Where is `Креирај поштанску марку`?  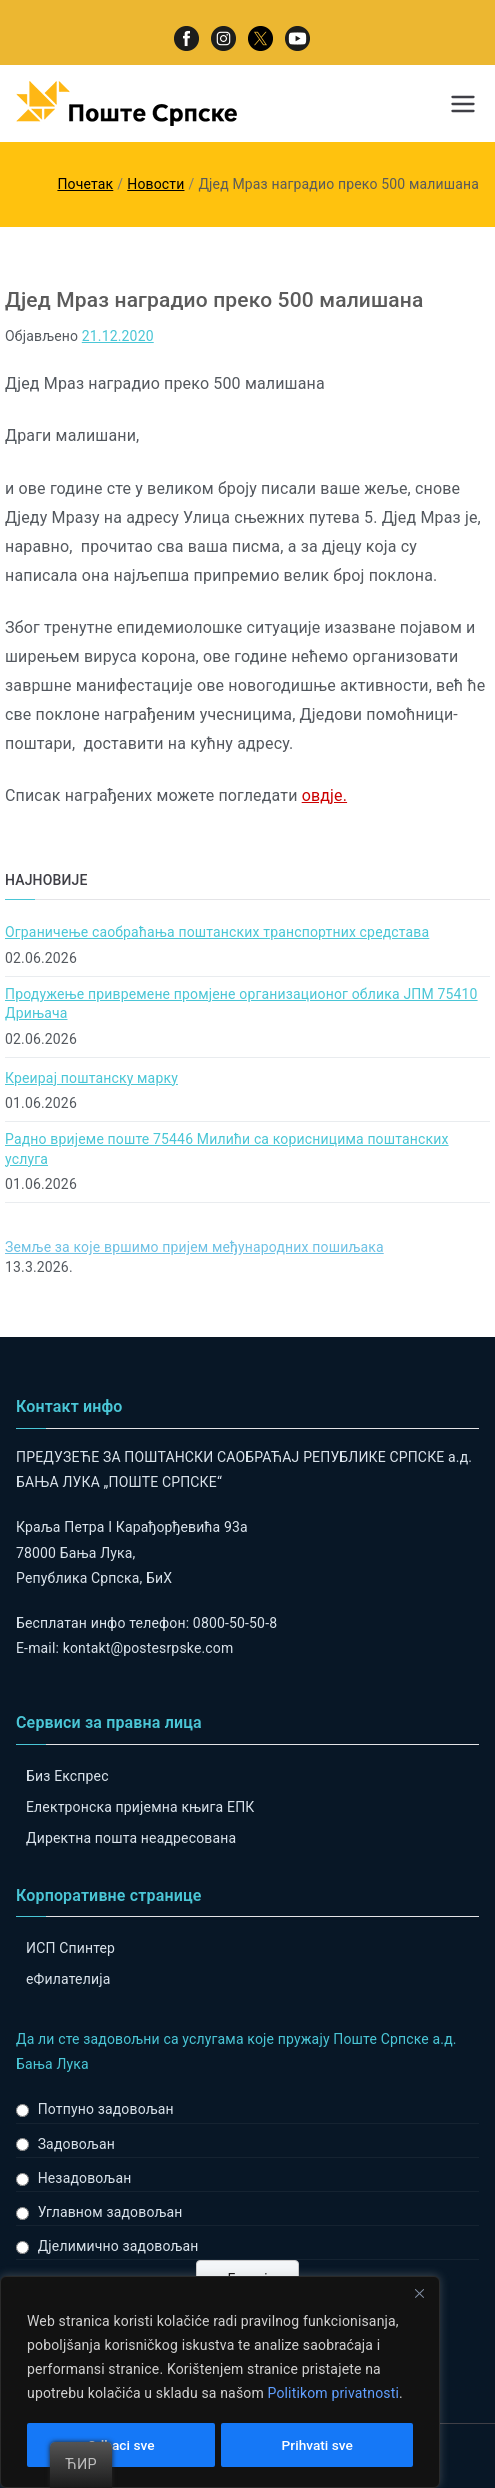
Креирај поштанску марку is located at coordinates (91, 1078).